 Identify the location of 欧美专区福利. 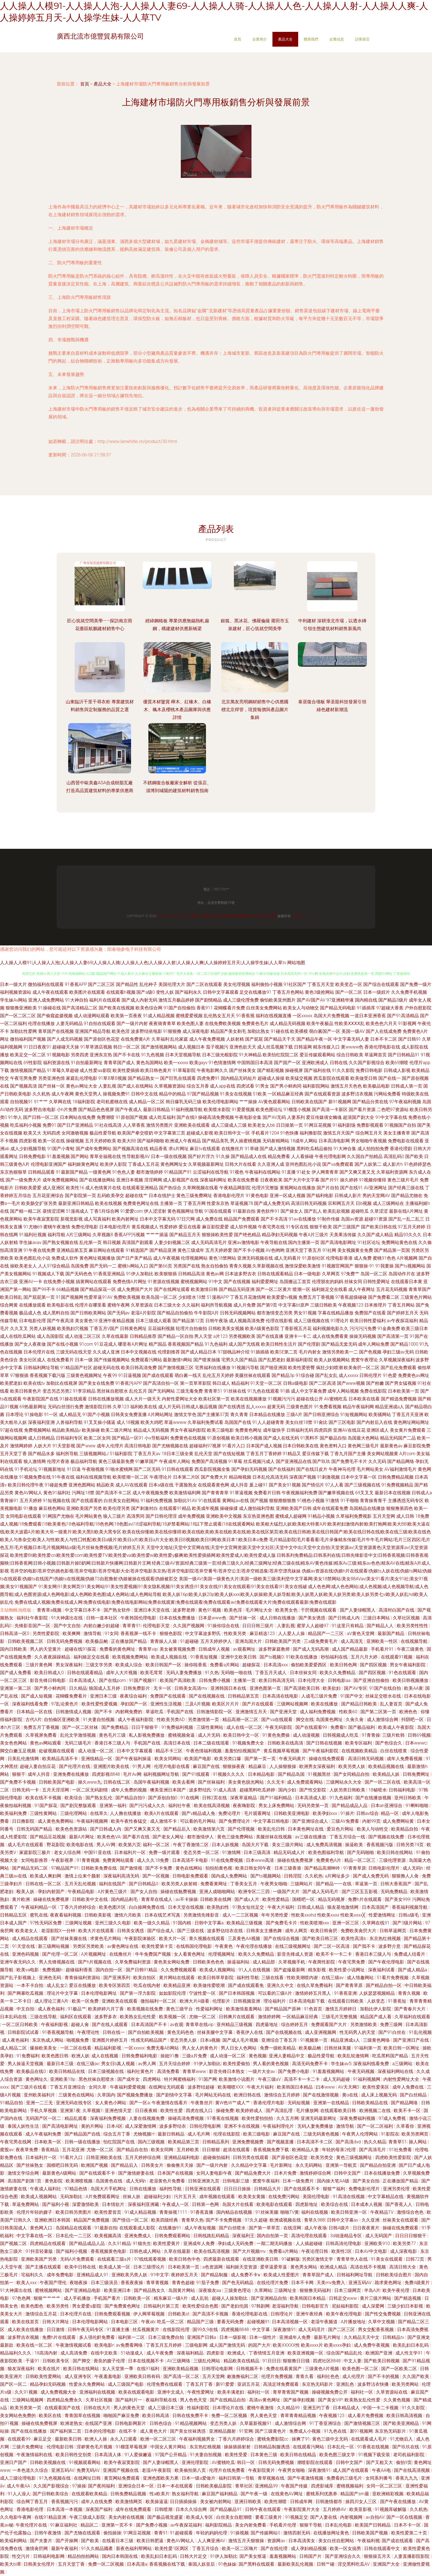
(359, 1743).